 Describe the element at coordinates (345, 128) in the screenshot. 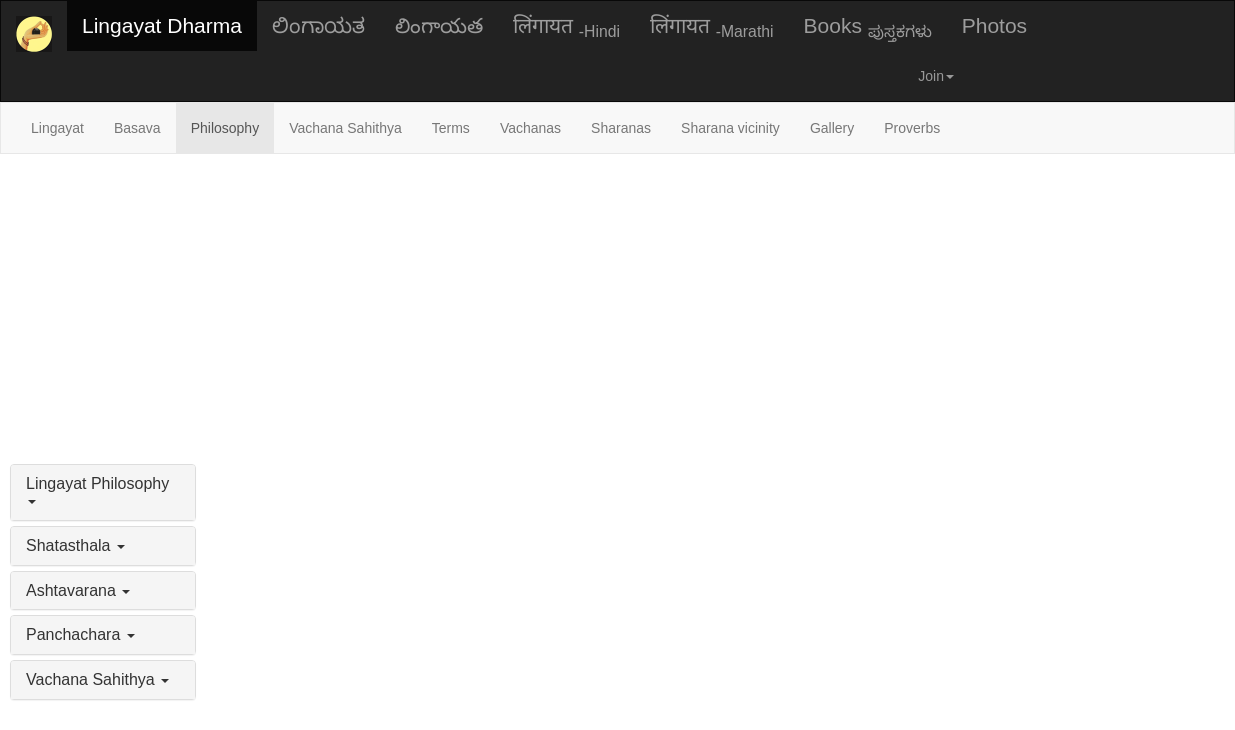

I see `Vachana Sahithya` at that location.